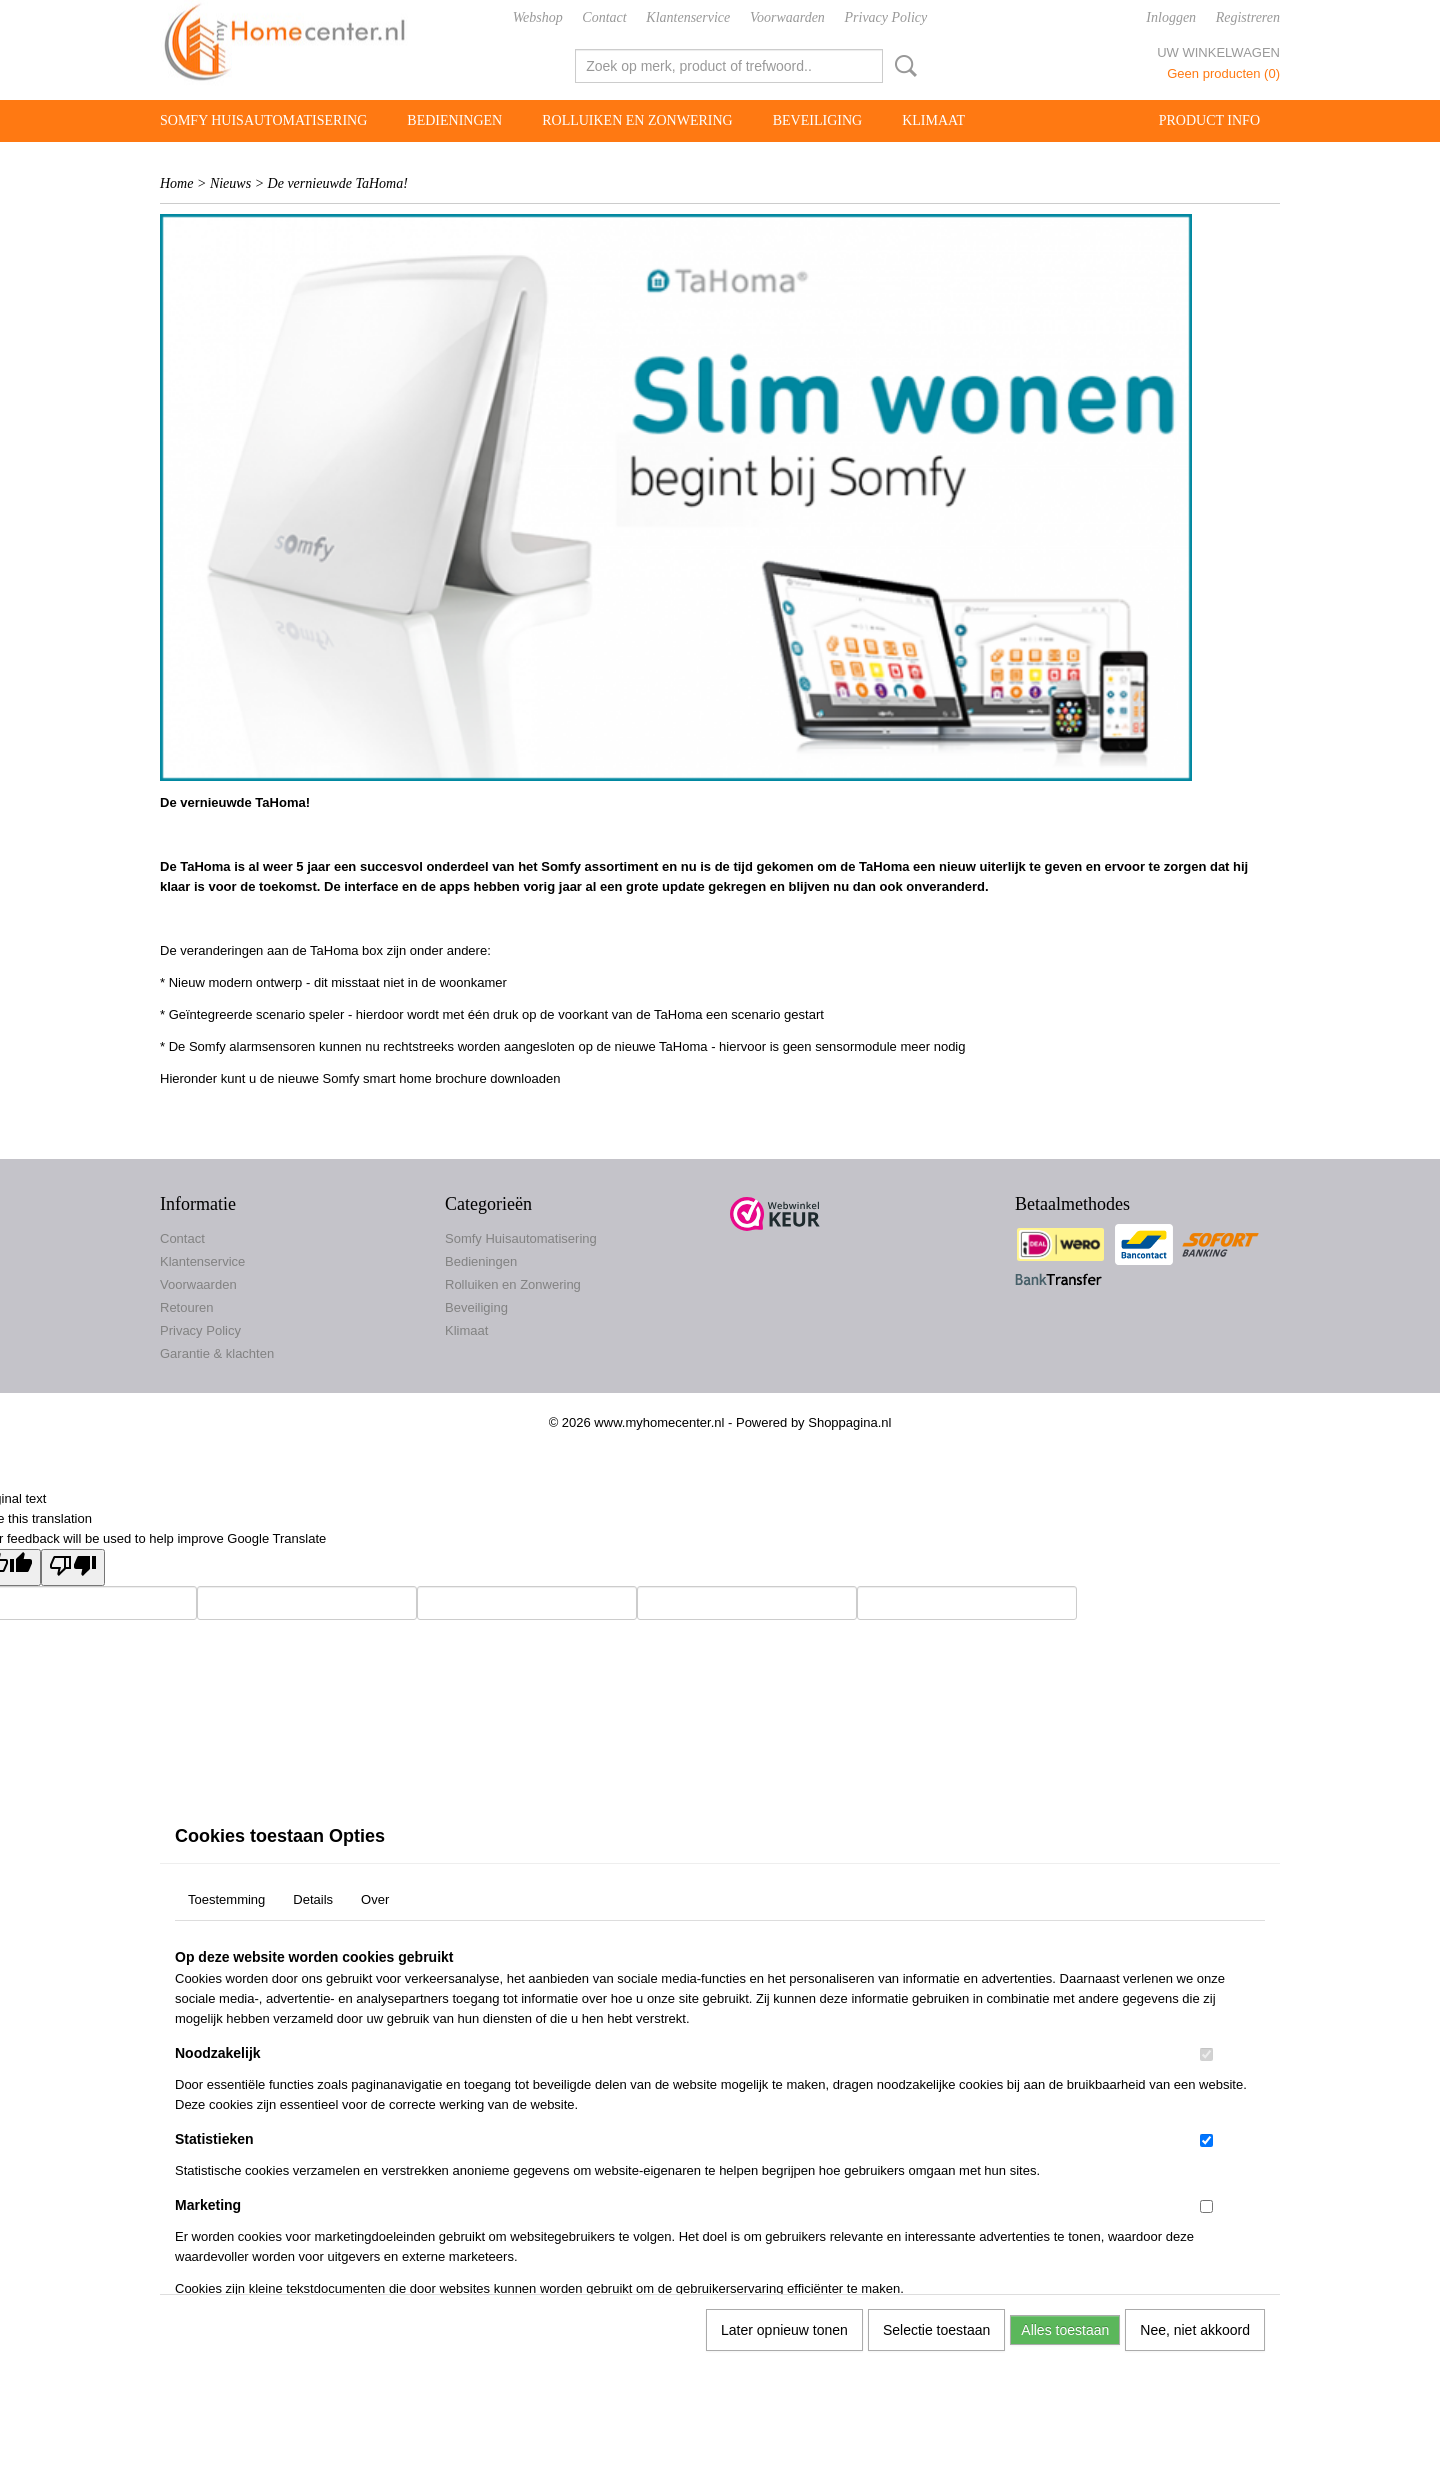 This screenshot has width=1440, height=2468. I want to click on [Poor translation], so click(73, 1567).